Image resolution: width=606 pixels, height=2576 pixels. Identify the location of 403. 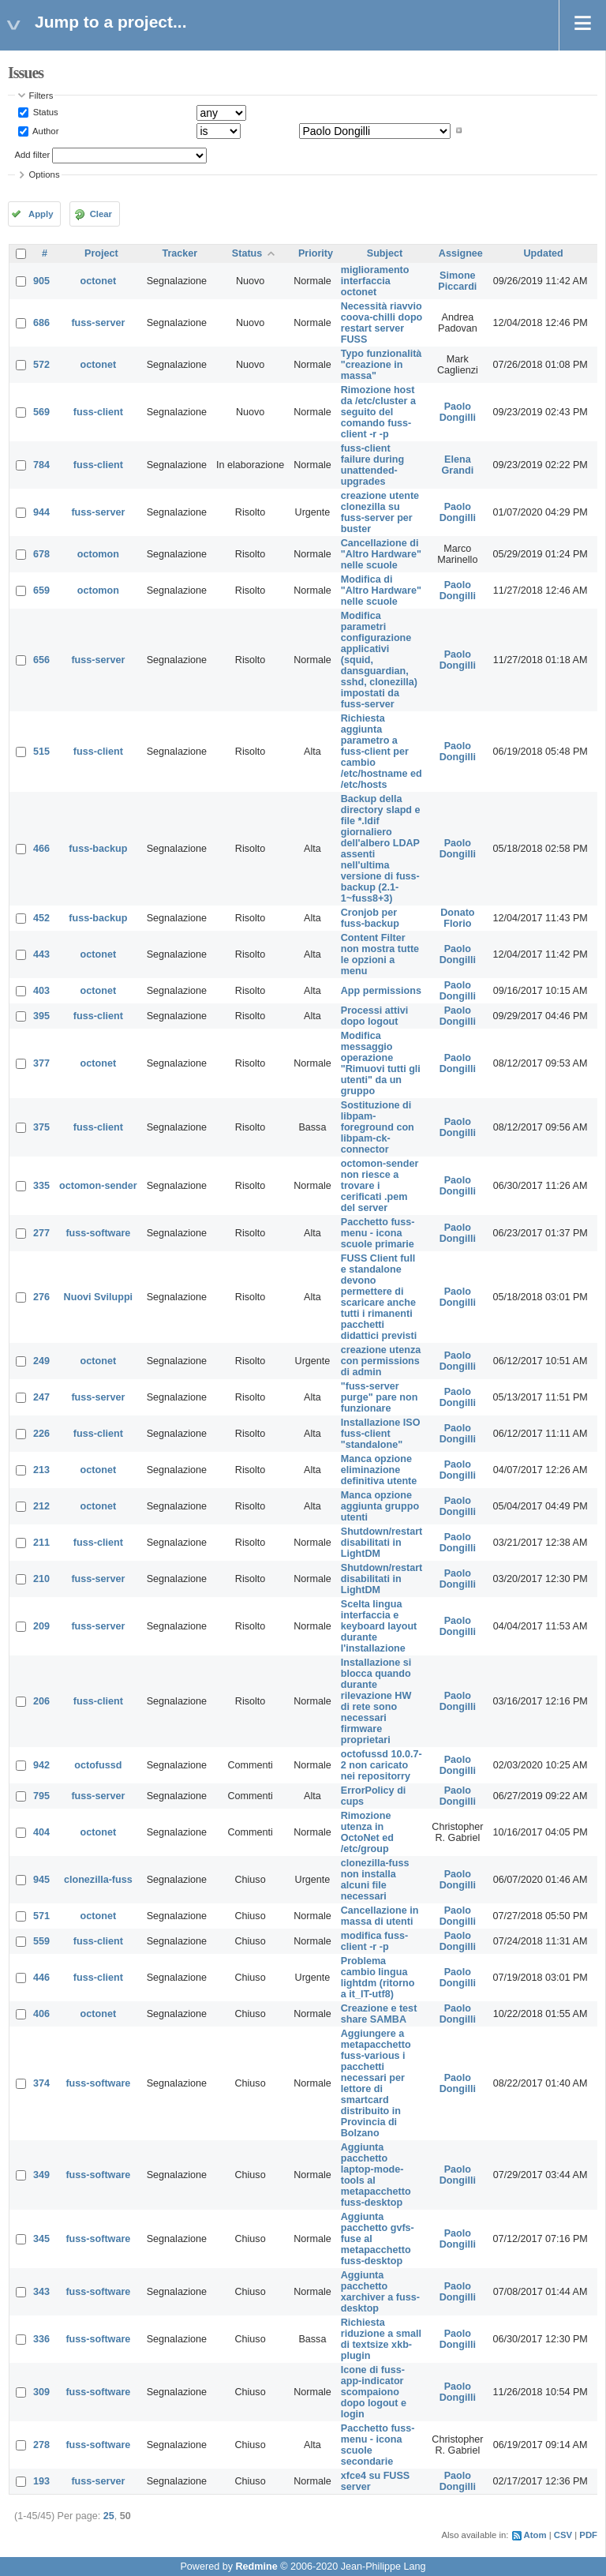
(41, 990).